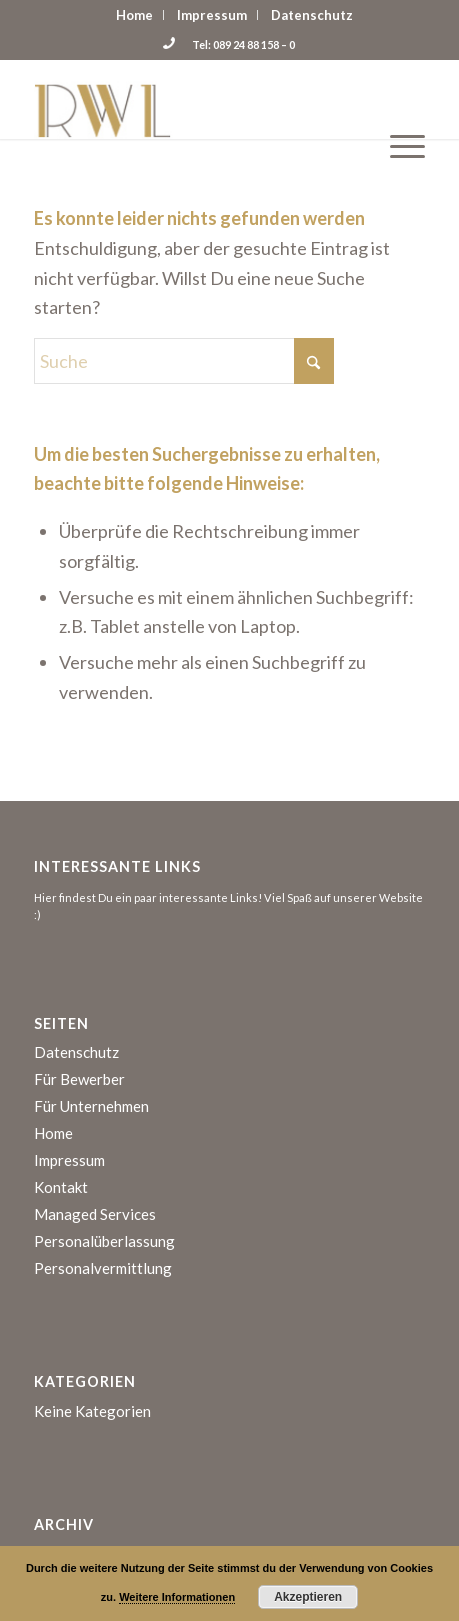  Describe the element at coordinates (91, 1106) in the screenshot. I see `Für Unternehmen` at that location.